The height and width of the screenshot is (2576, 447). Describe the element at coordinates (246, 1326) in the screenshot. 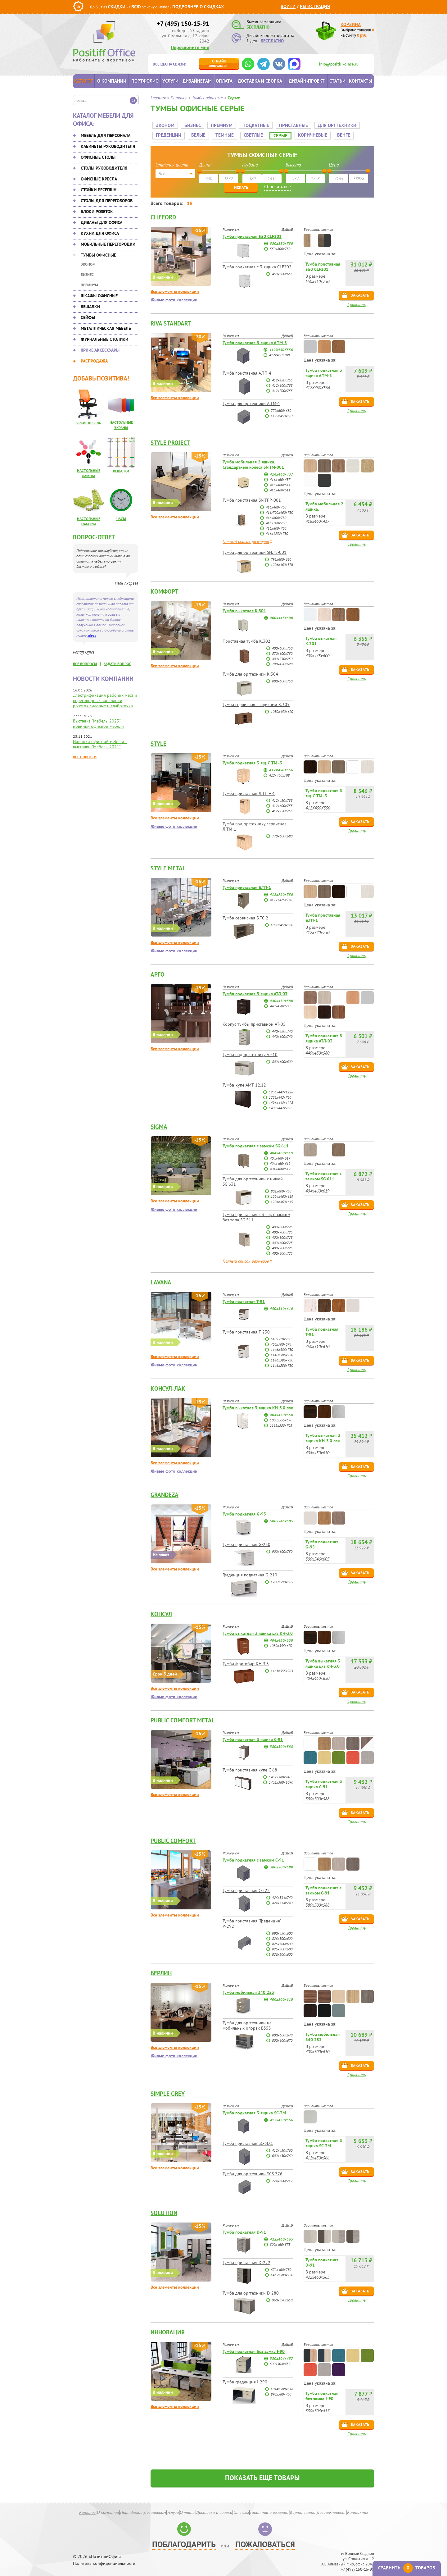

I see `Тумба приставная Т-230` at that location.